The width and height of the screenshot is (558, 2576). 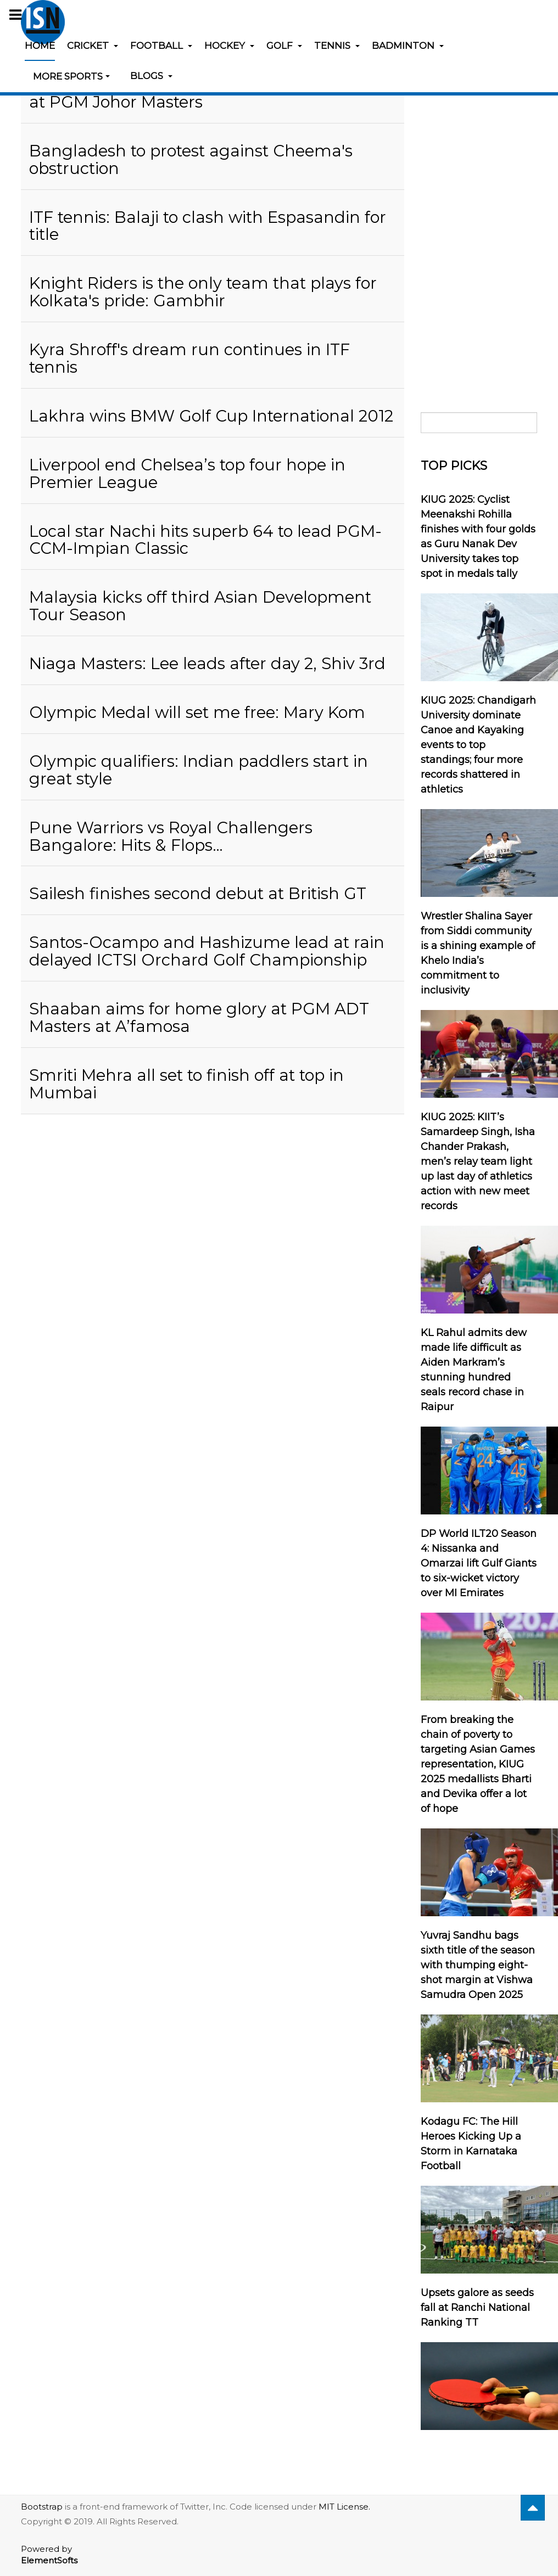 I want to click on [Advertisement], so click(x=479, y=221).